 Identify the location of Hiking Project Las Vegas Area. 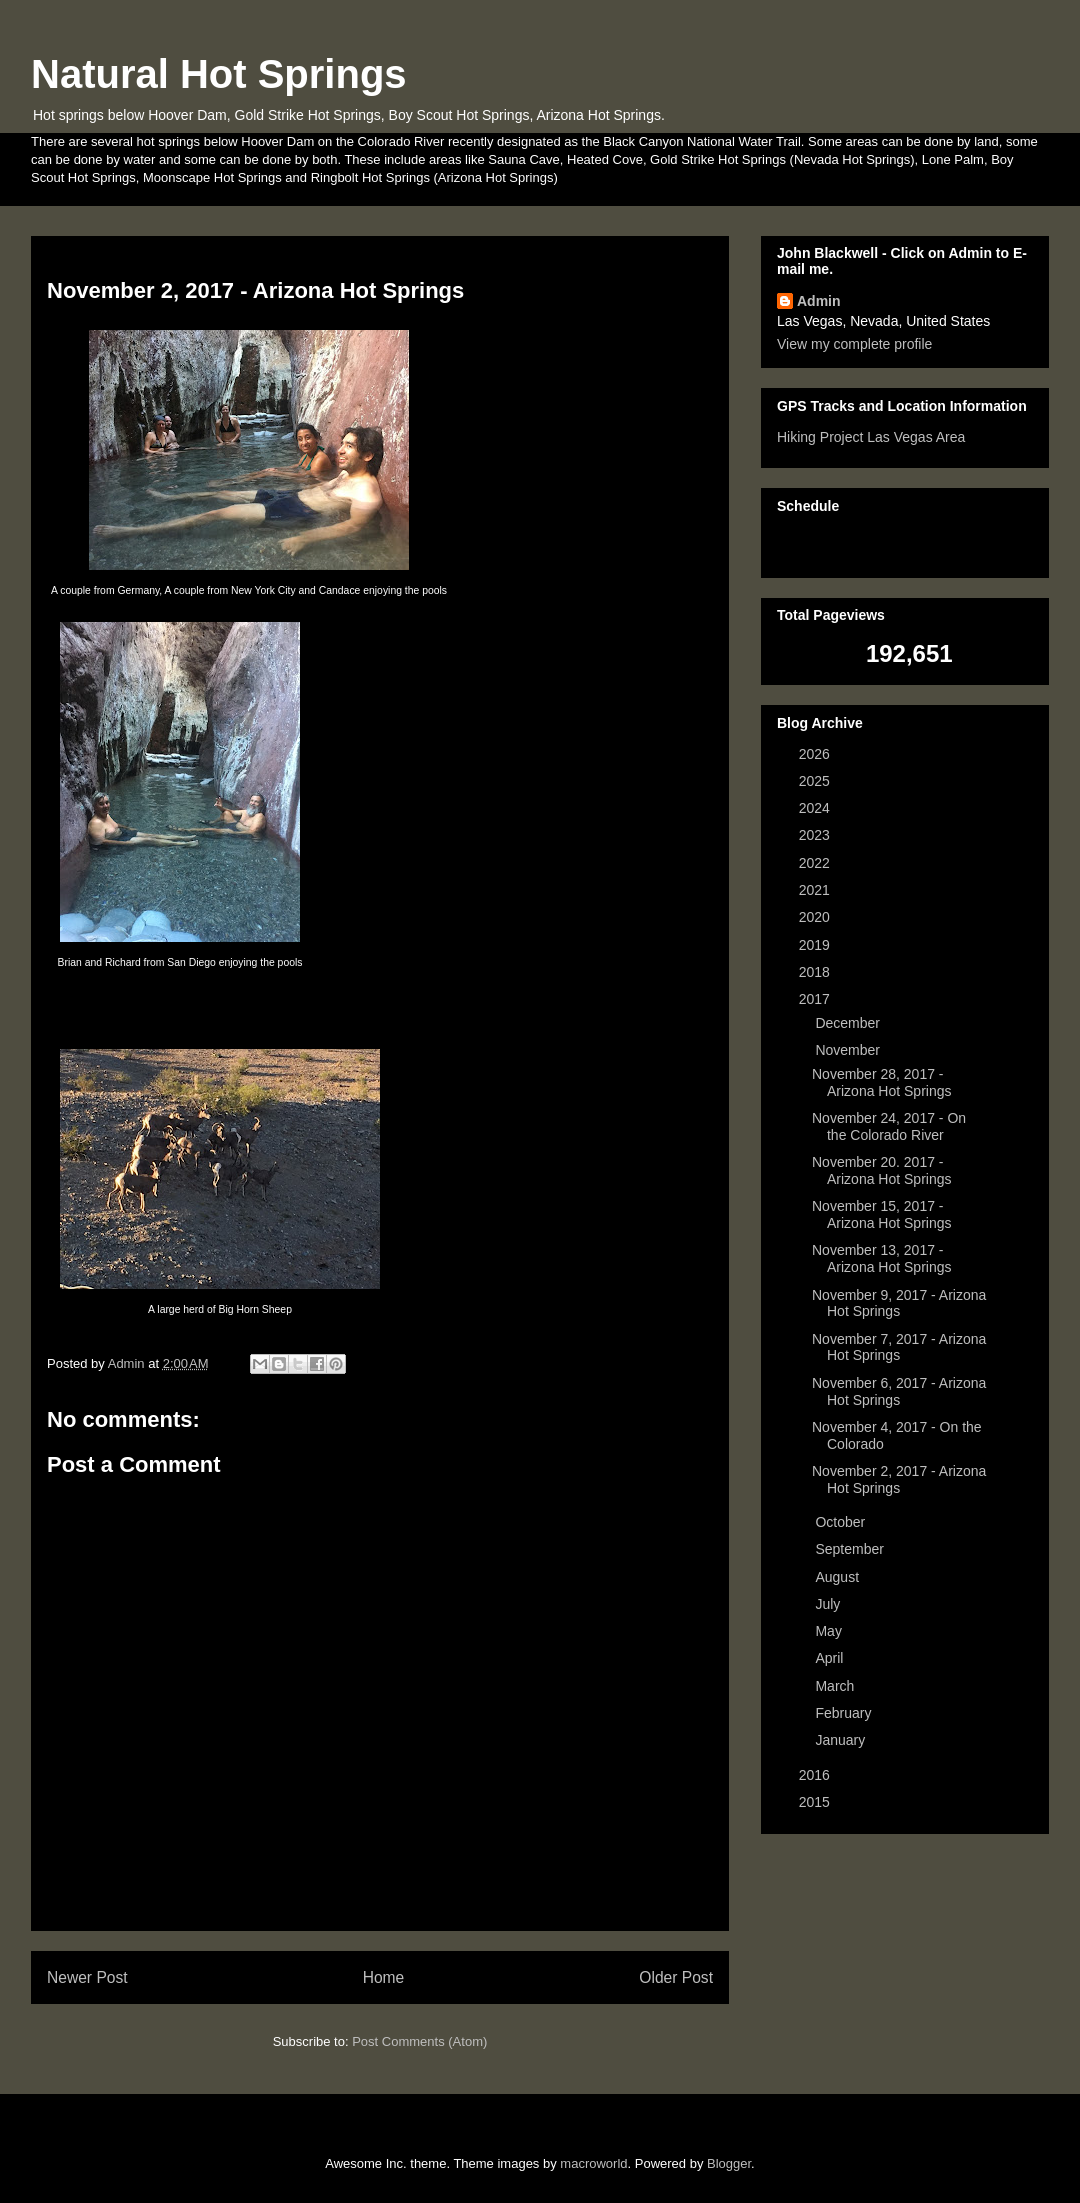
(871, 437).